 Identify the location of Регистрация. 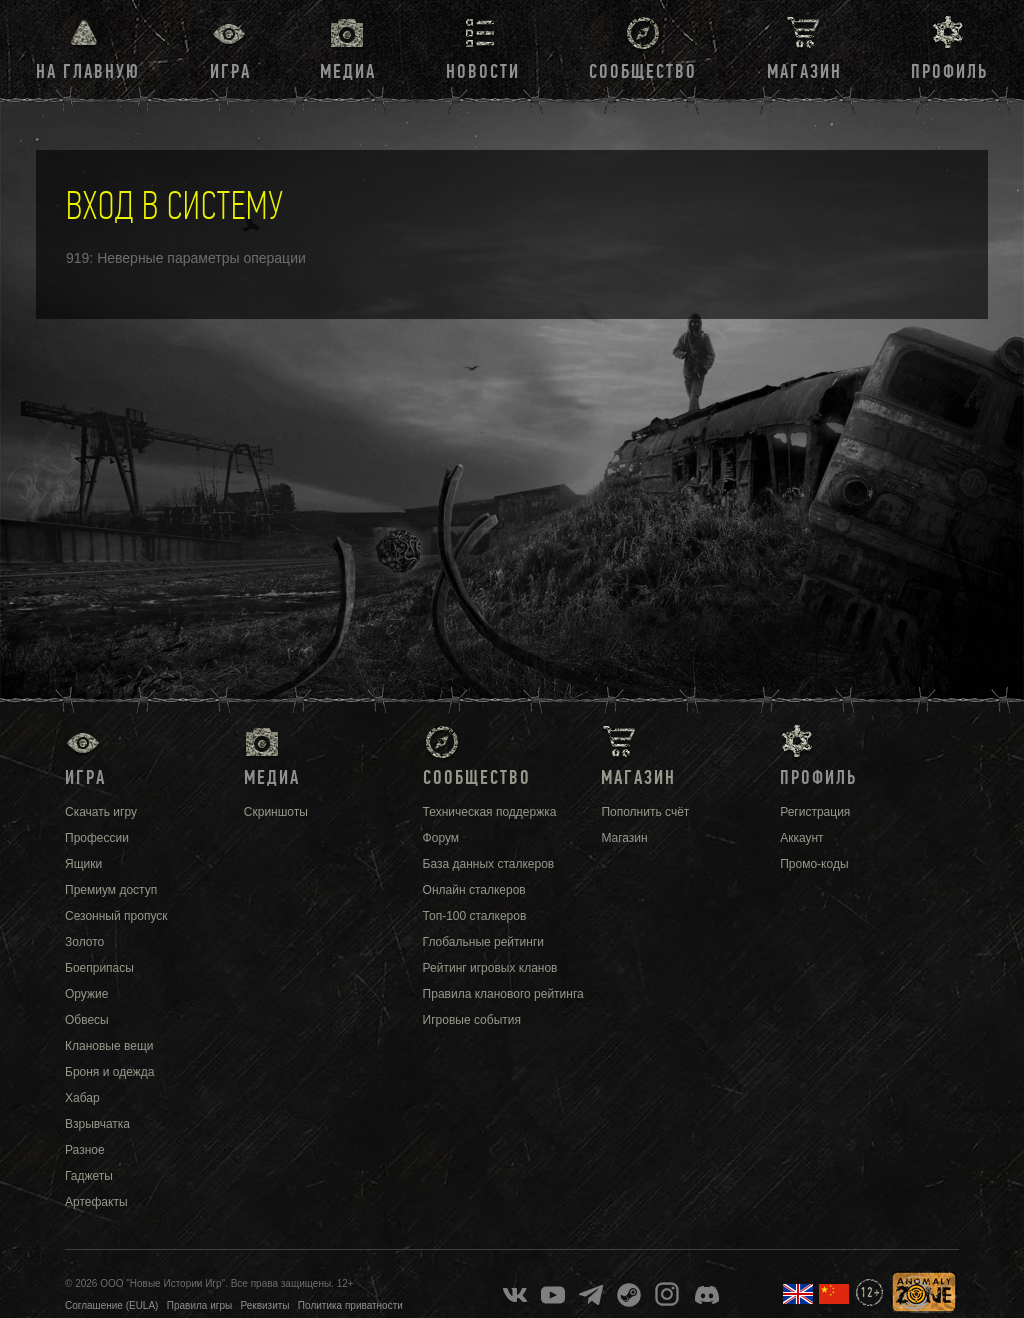
(815, 812).